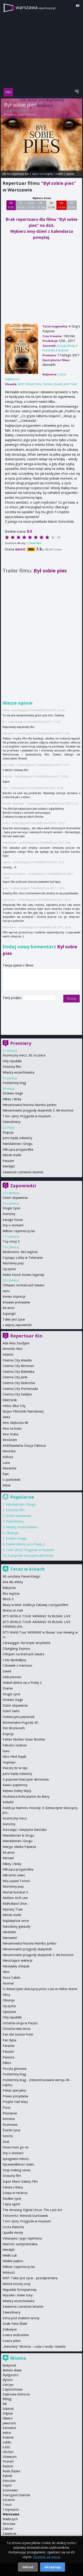 This screenshot has height=2576, width=83. Describe the element at coordinates (11, 2471) in the screenshot. I see `Ruda Śląska` at that location.